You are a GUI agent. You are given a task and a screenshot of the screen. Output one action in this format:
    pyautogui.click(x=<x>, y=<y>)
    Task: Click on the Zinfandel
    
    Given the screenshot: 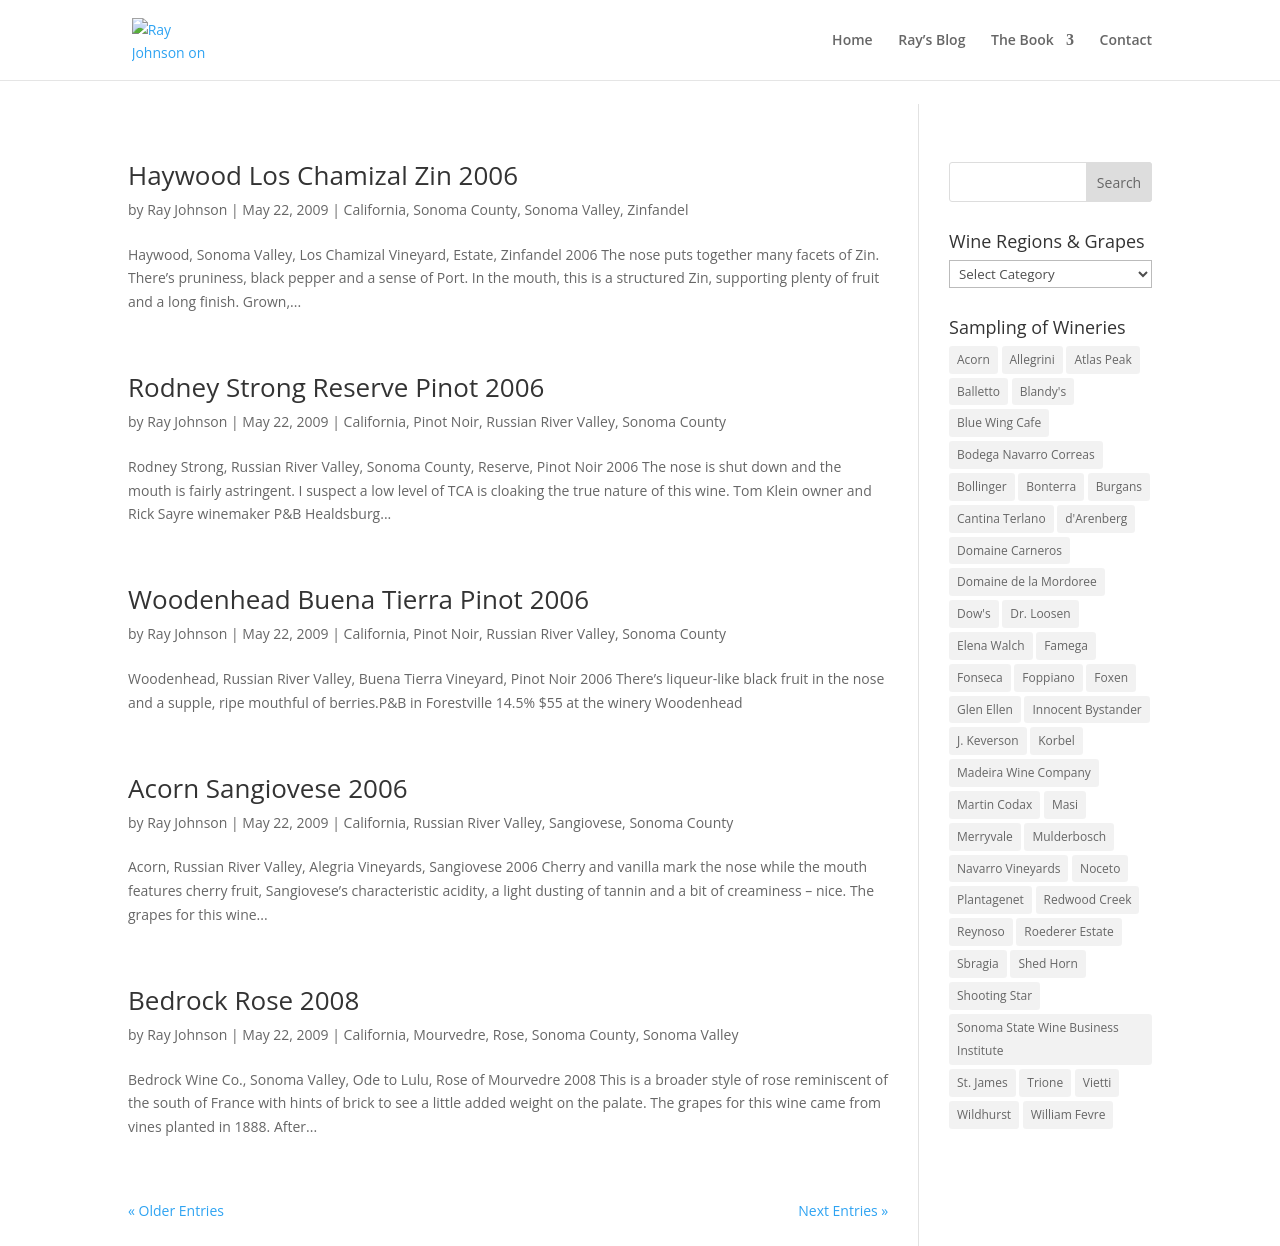 What is the action you would take?
    pyautogui.click(x=657, y=209)
    